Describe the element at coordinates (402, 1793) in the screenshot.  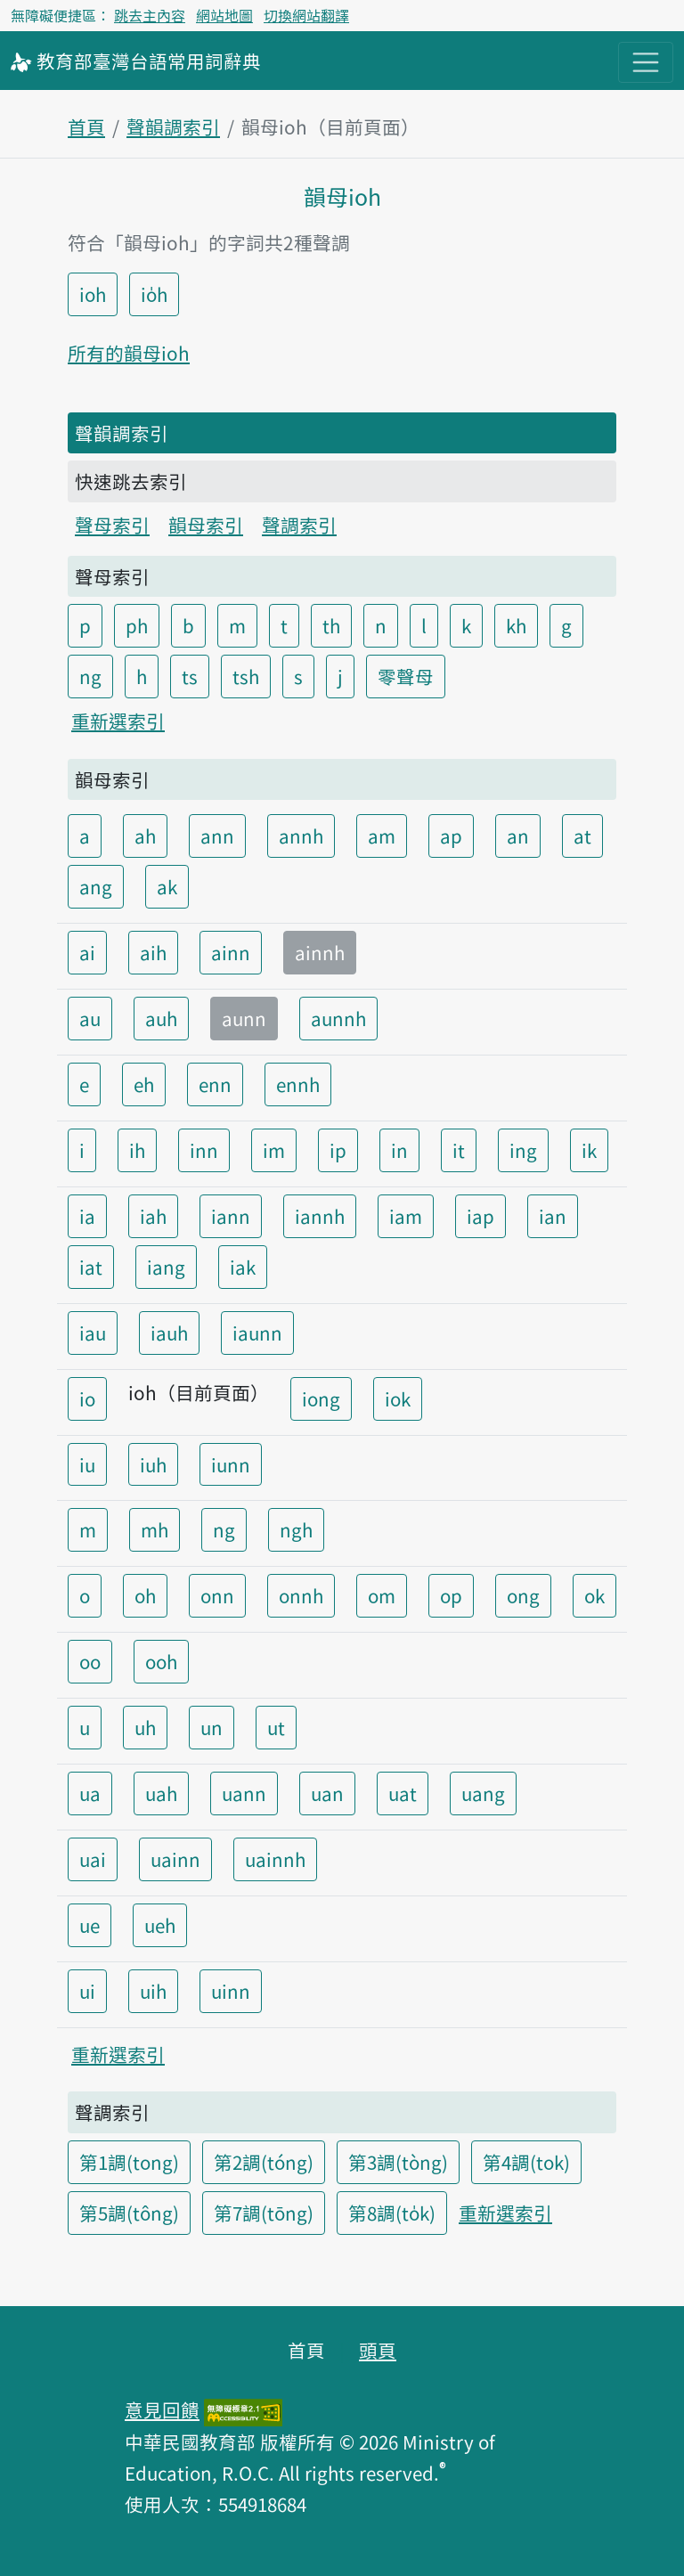
I see `uat` at that location.